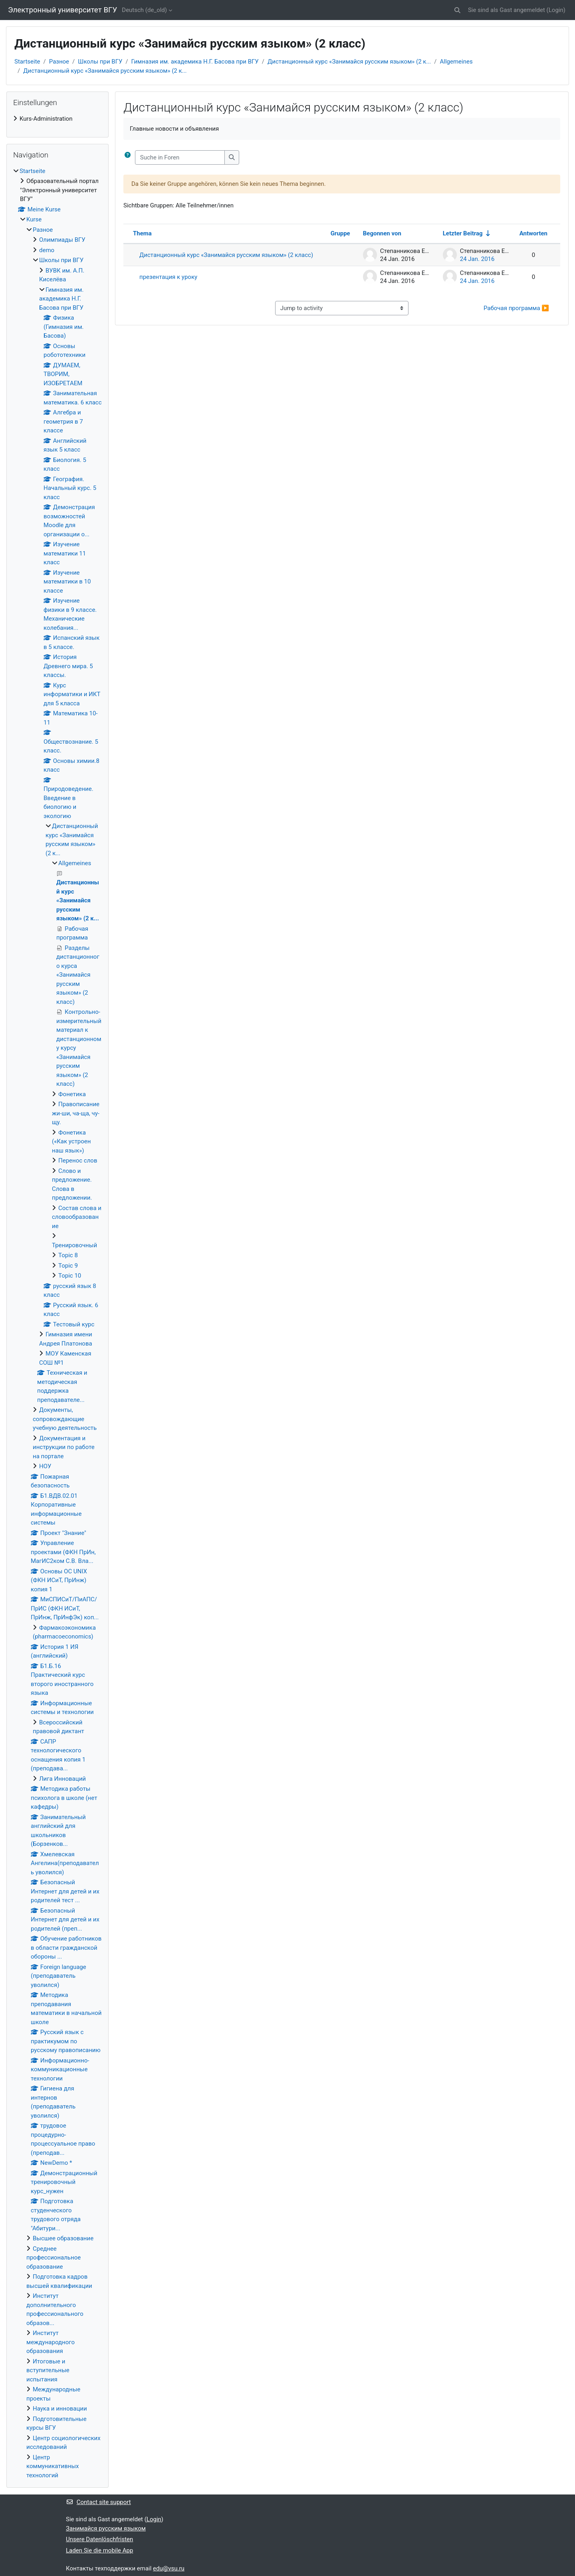  Describe the element at coordinates (349, 61) in the screenshot. I see `Дистанционный курс «Занимайся русским языком» (2 к...` at that location.